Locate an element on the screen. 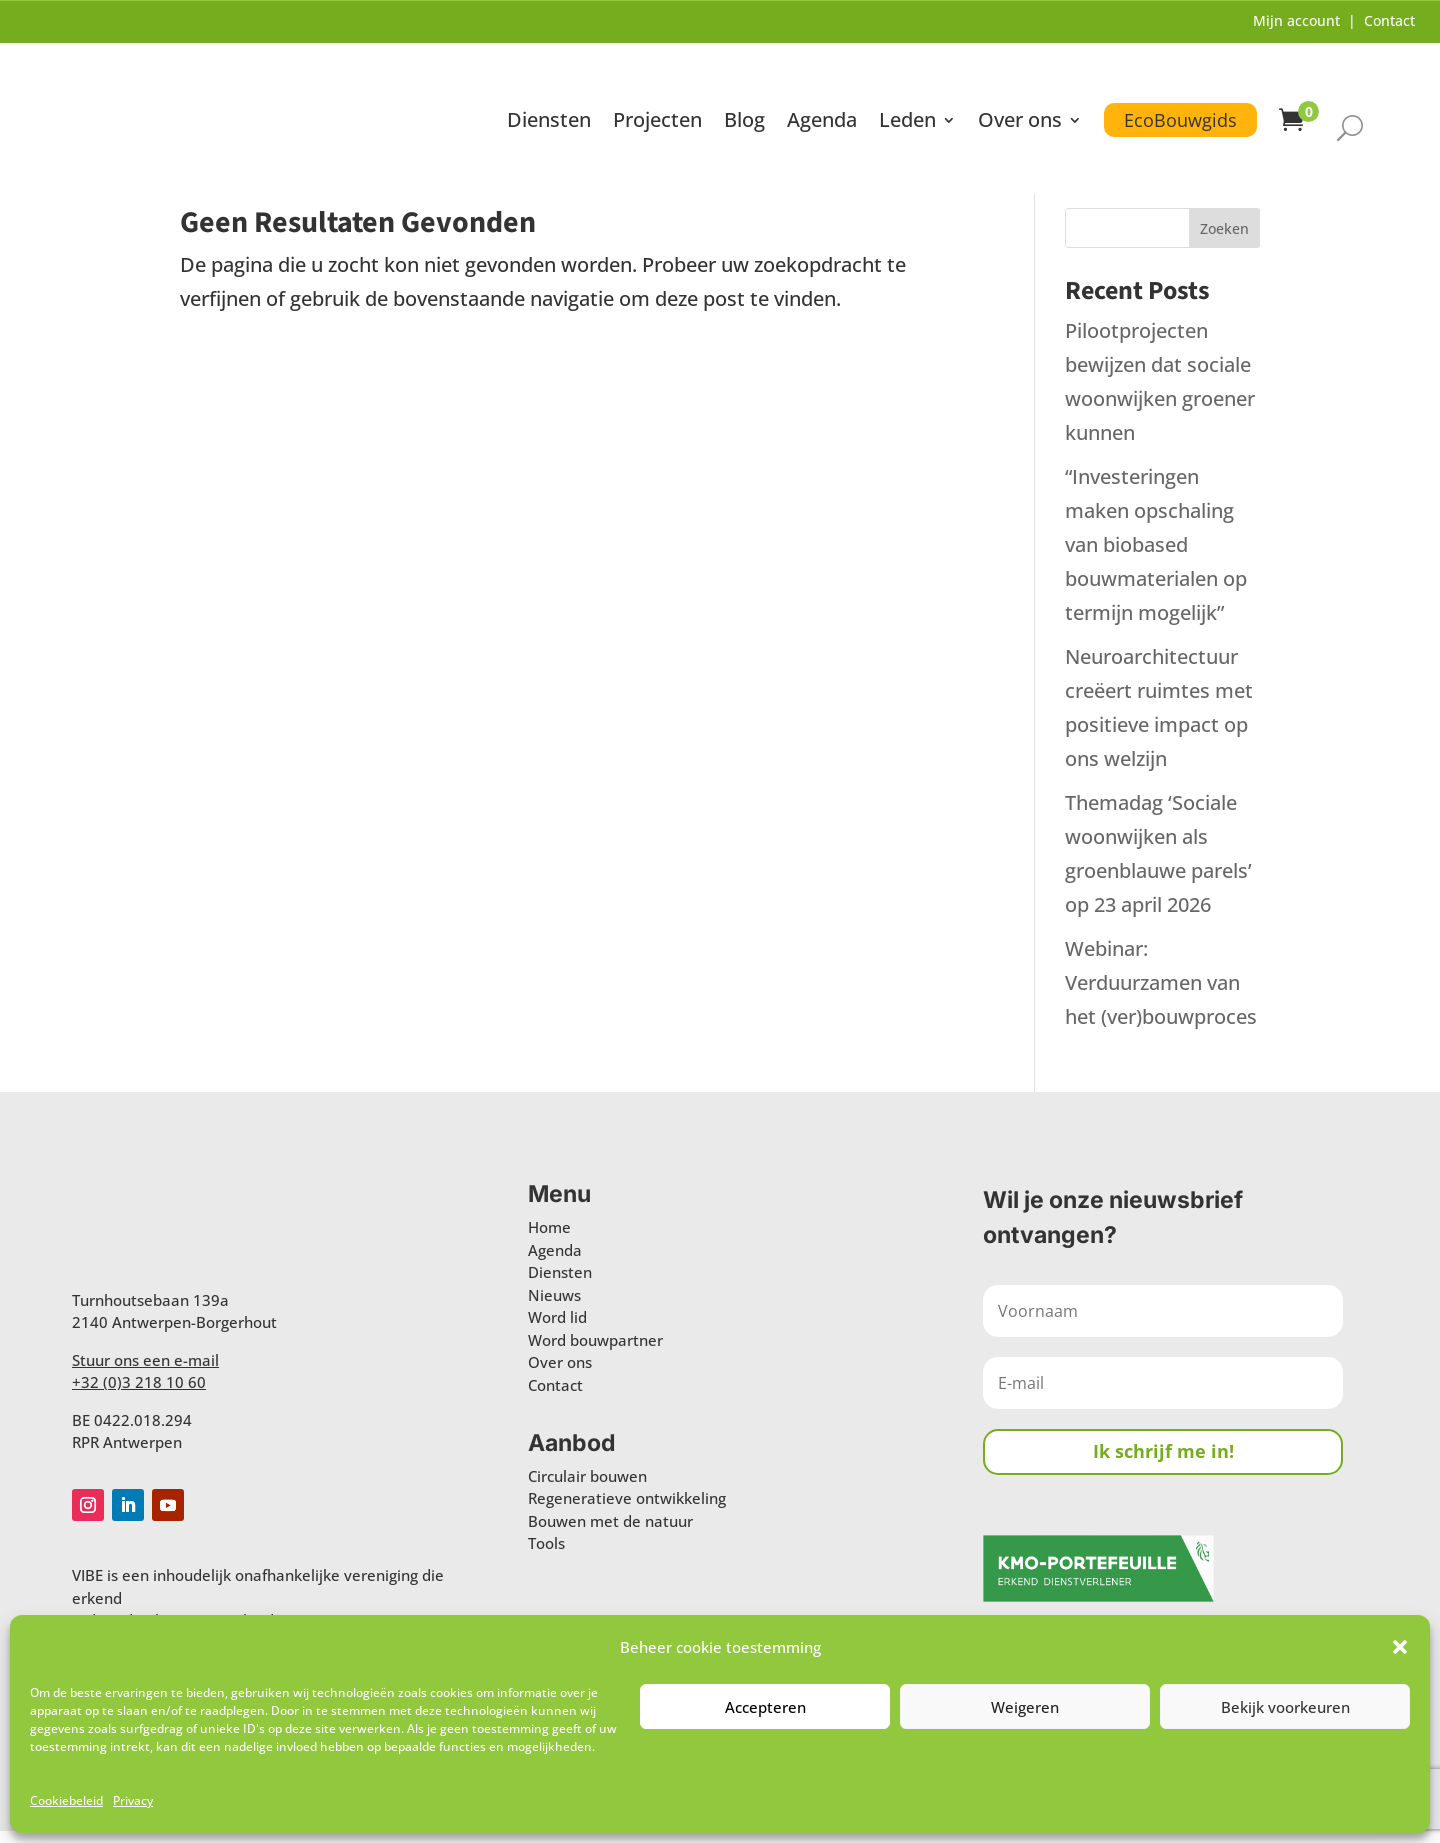 This screenshot has height=1843, width=1440. Weigeren is located at coordinates (1025, 1707).